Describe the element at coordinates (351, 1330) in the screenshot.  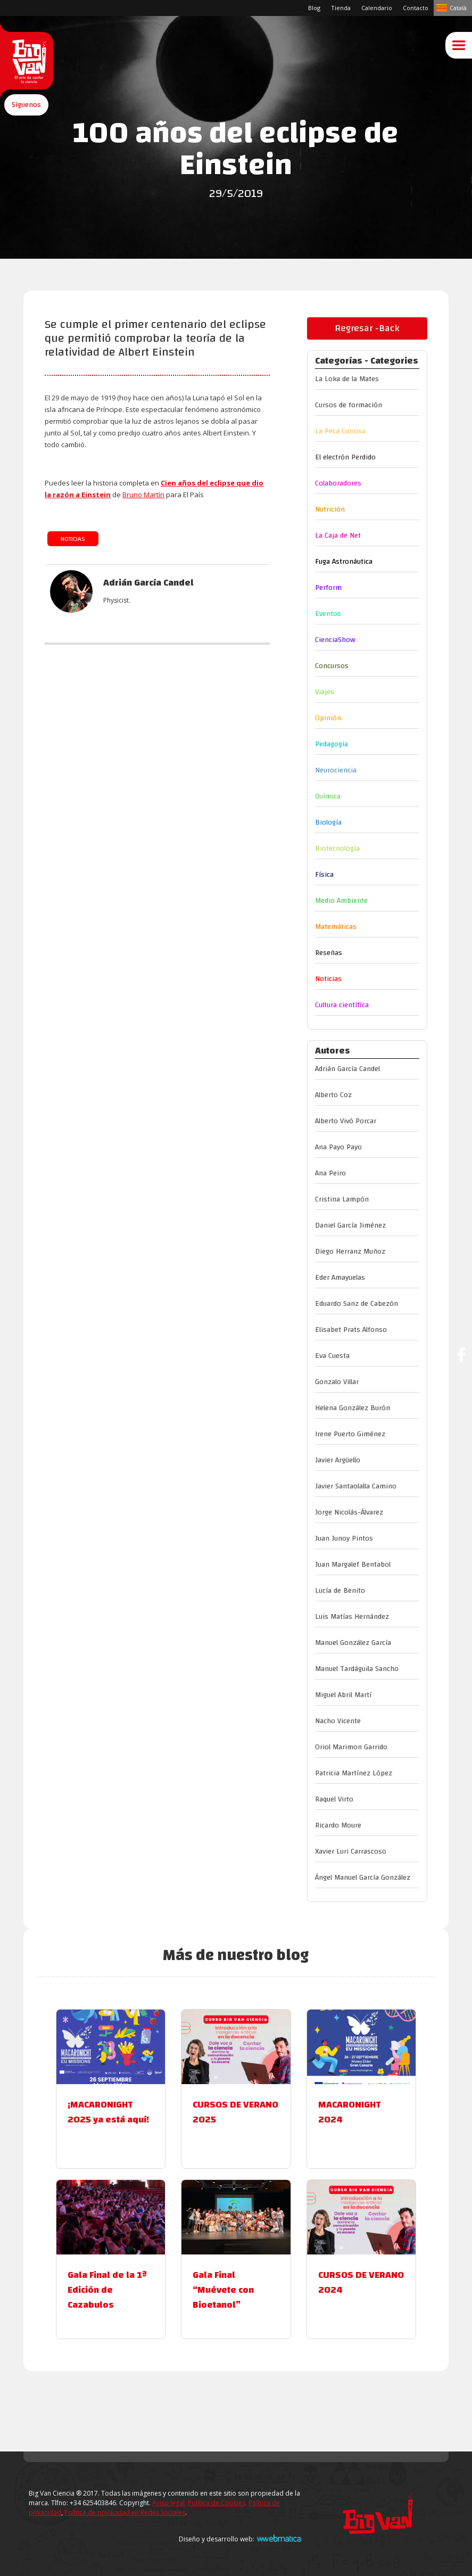
I see `Elisabet Prats Alfonso` at that location.